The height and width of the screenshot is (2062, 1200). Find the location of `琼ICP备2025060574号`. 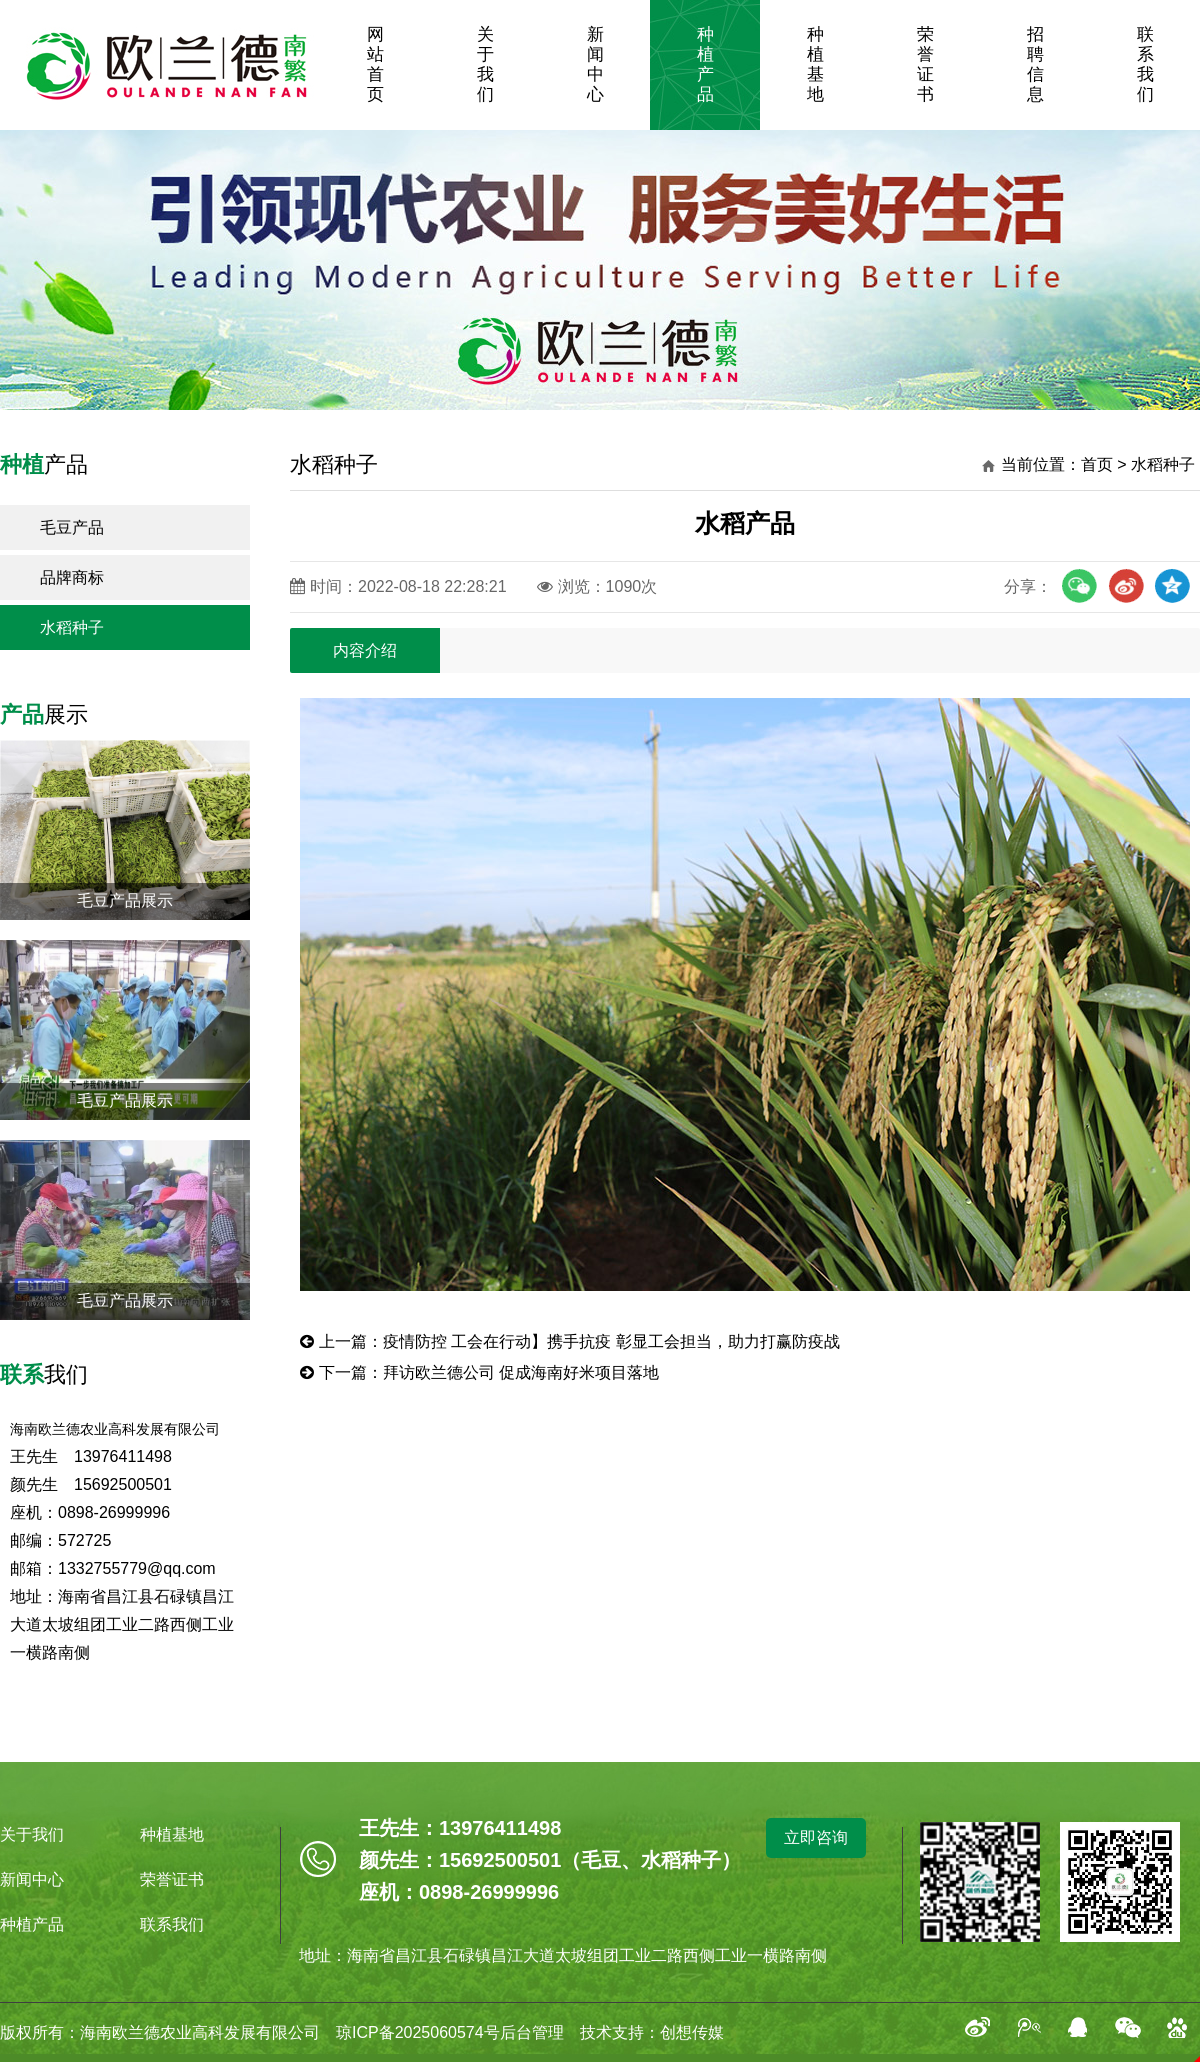

琼ICP备2025060574号 is located at coordinates (410, 2032).